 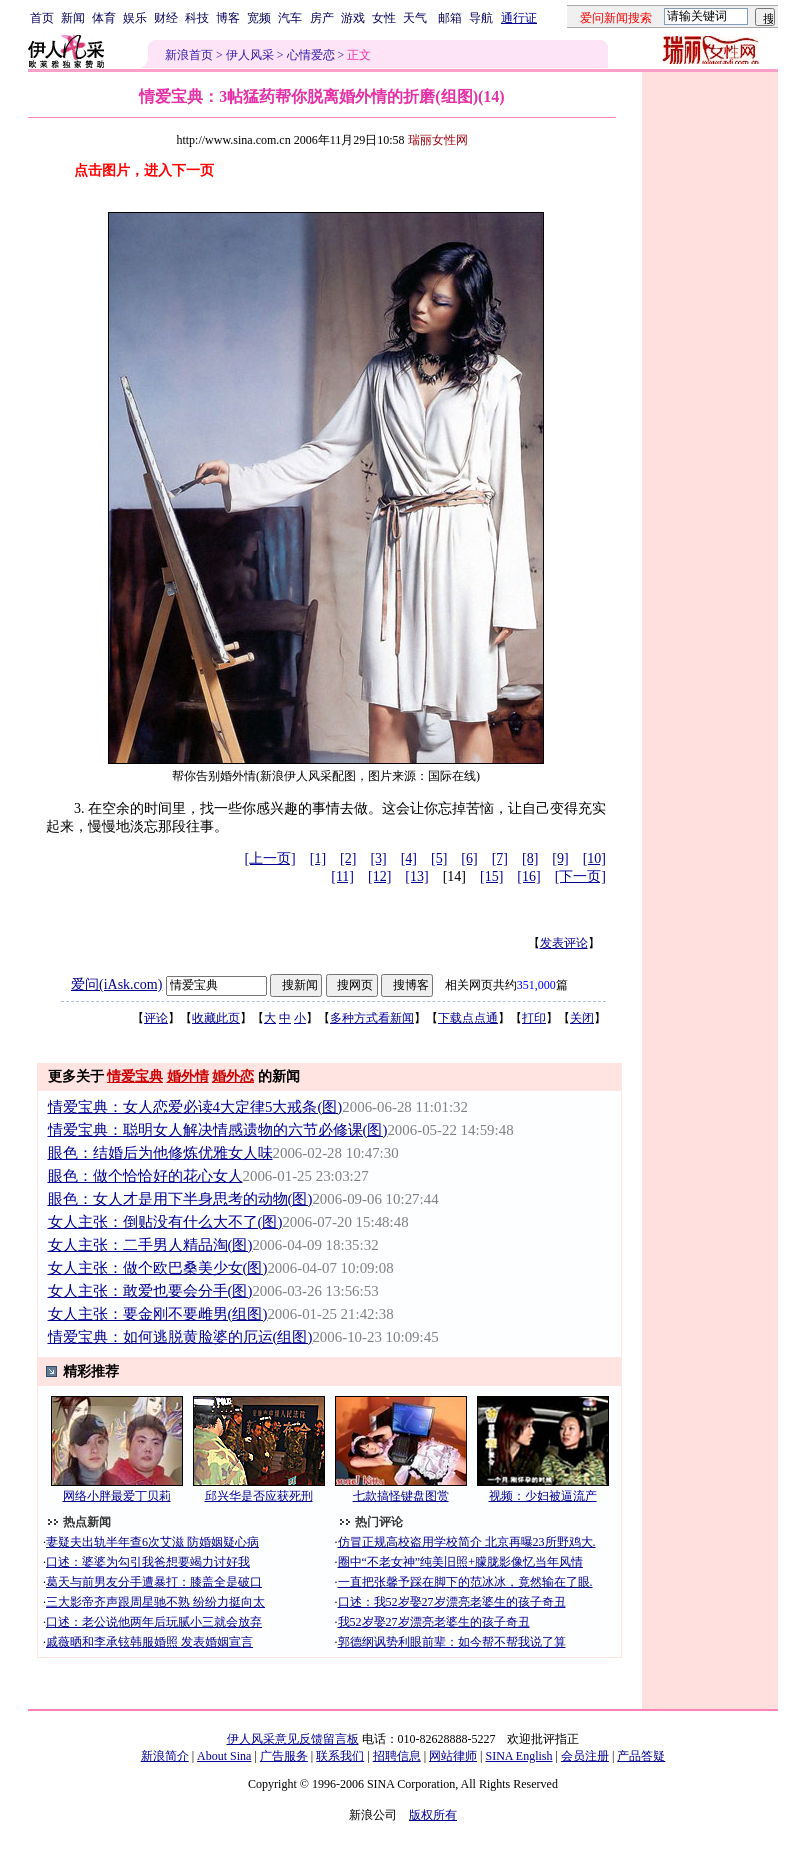 What do you see at coordinates (160, 1153) in the screenshot?
I see `眼色：结婚后为他修炼优雅女人味` at bounding box center [160, 1153].